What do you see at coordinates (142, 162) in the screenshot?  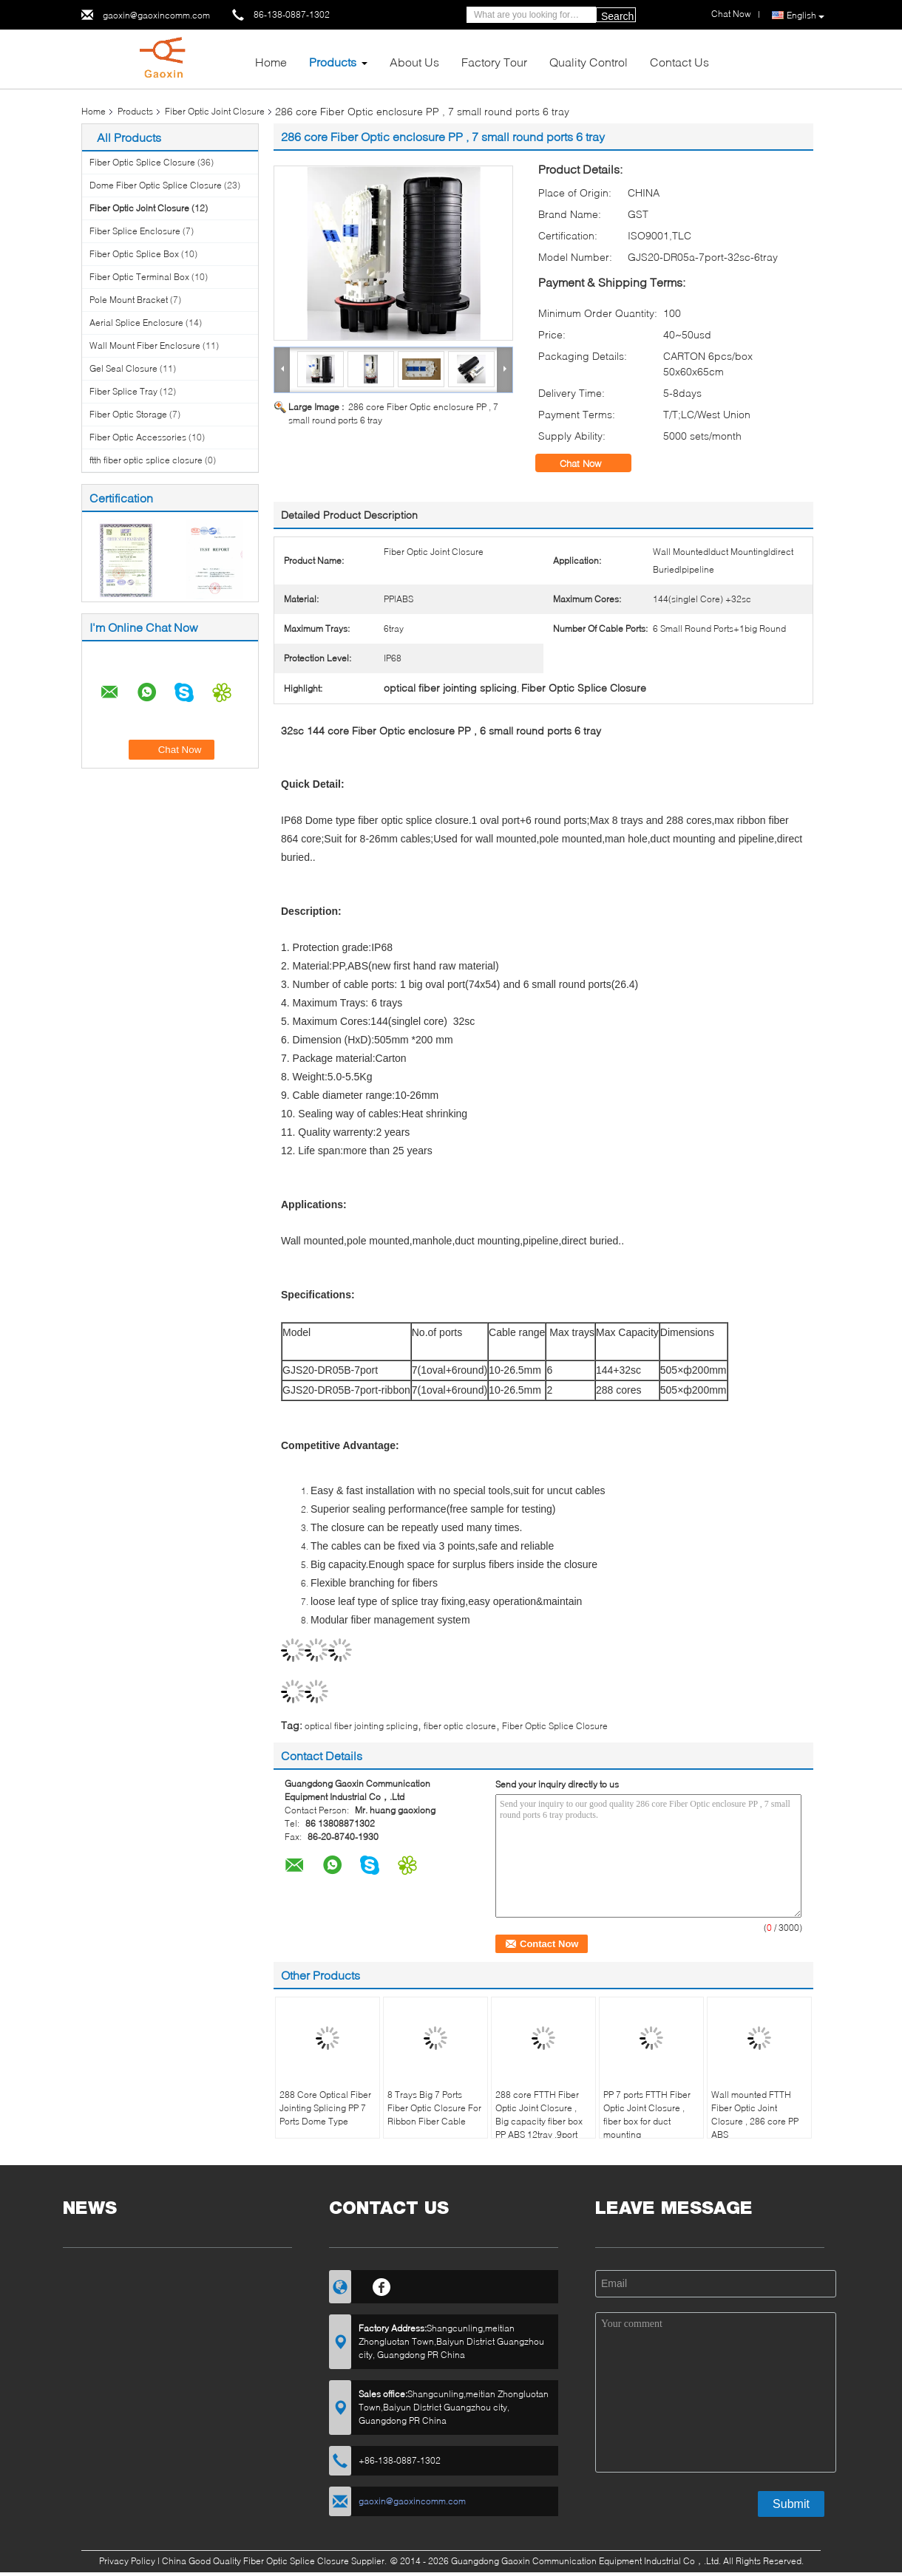 I see `Fiber Optic Splice Closure` at bounding box center [142, 162].